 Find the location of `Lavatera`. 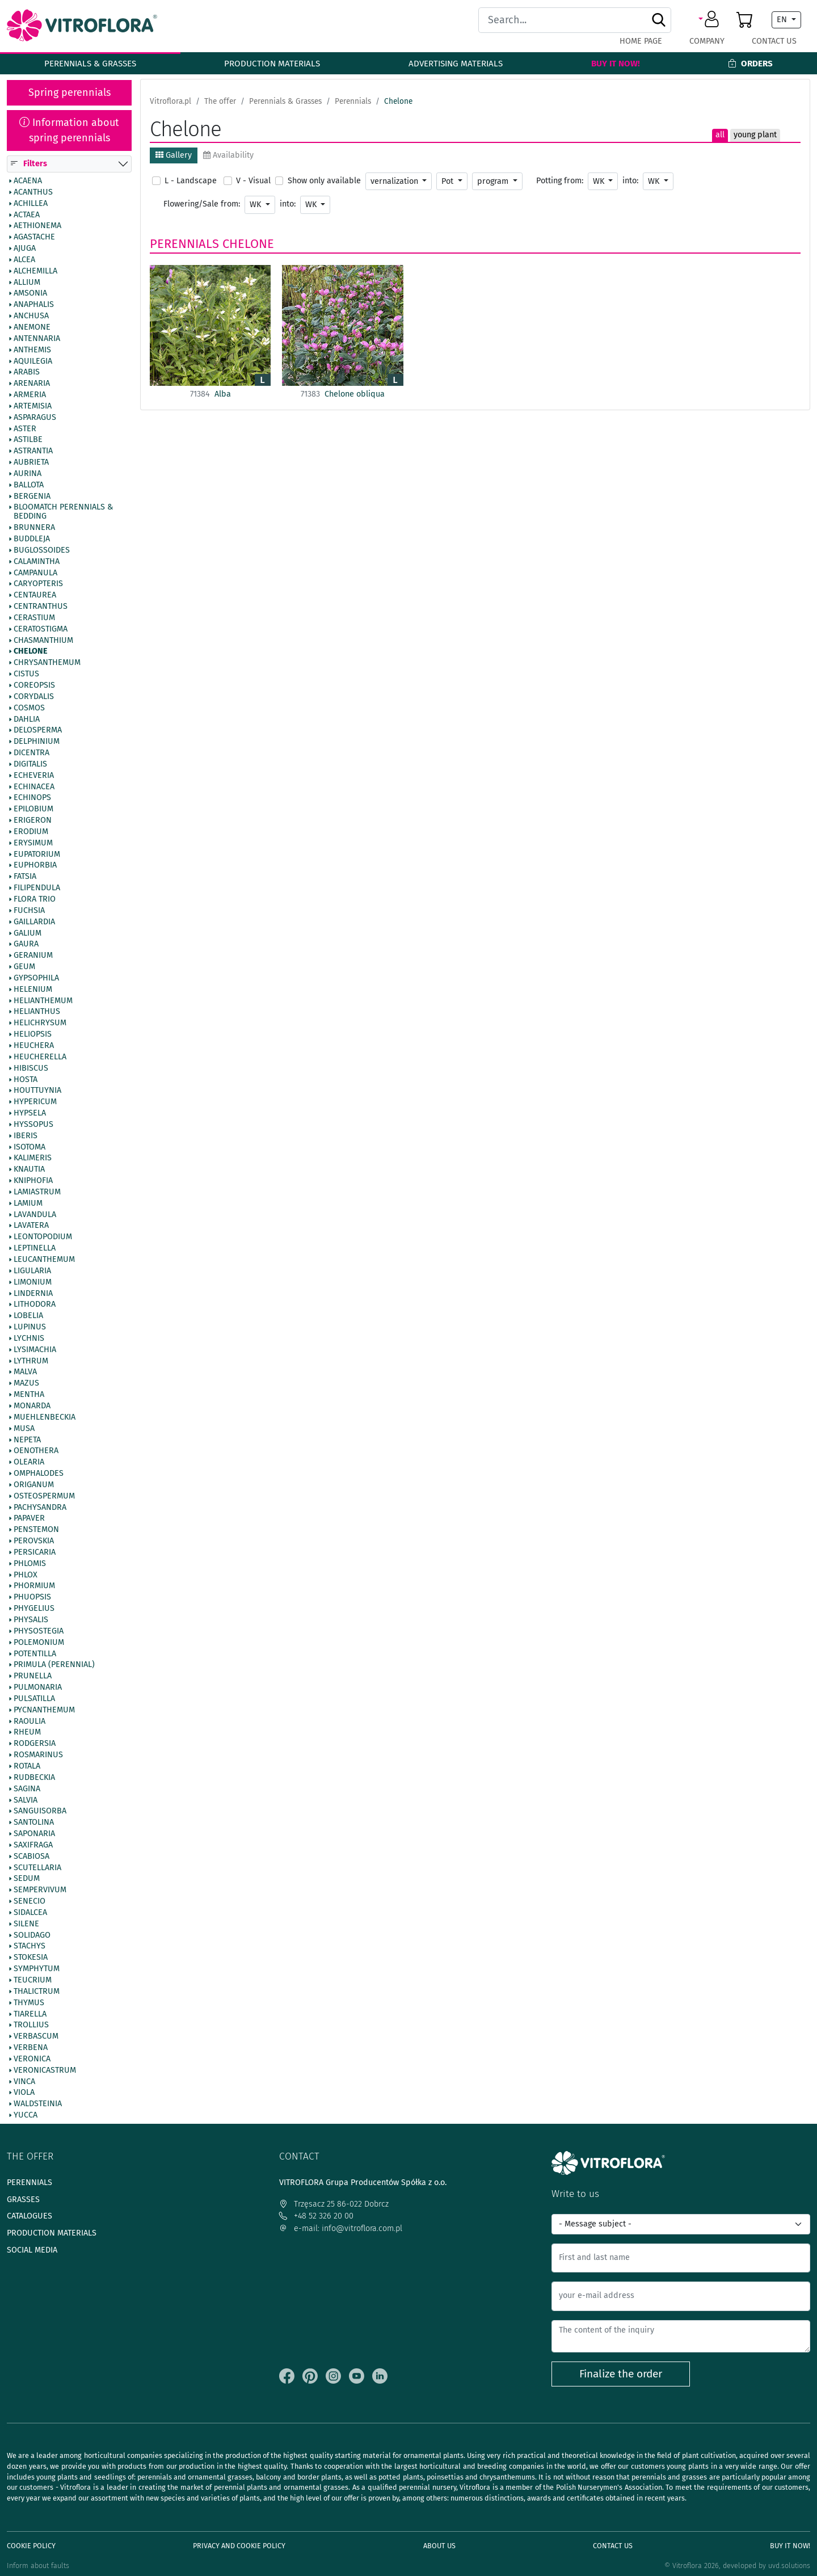

Lavatera is located at coordinates (31, 1226).